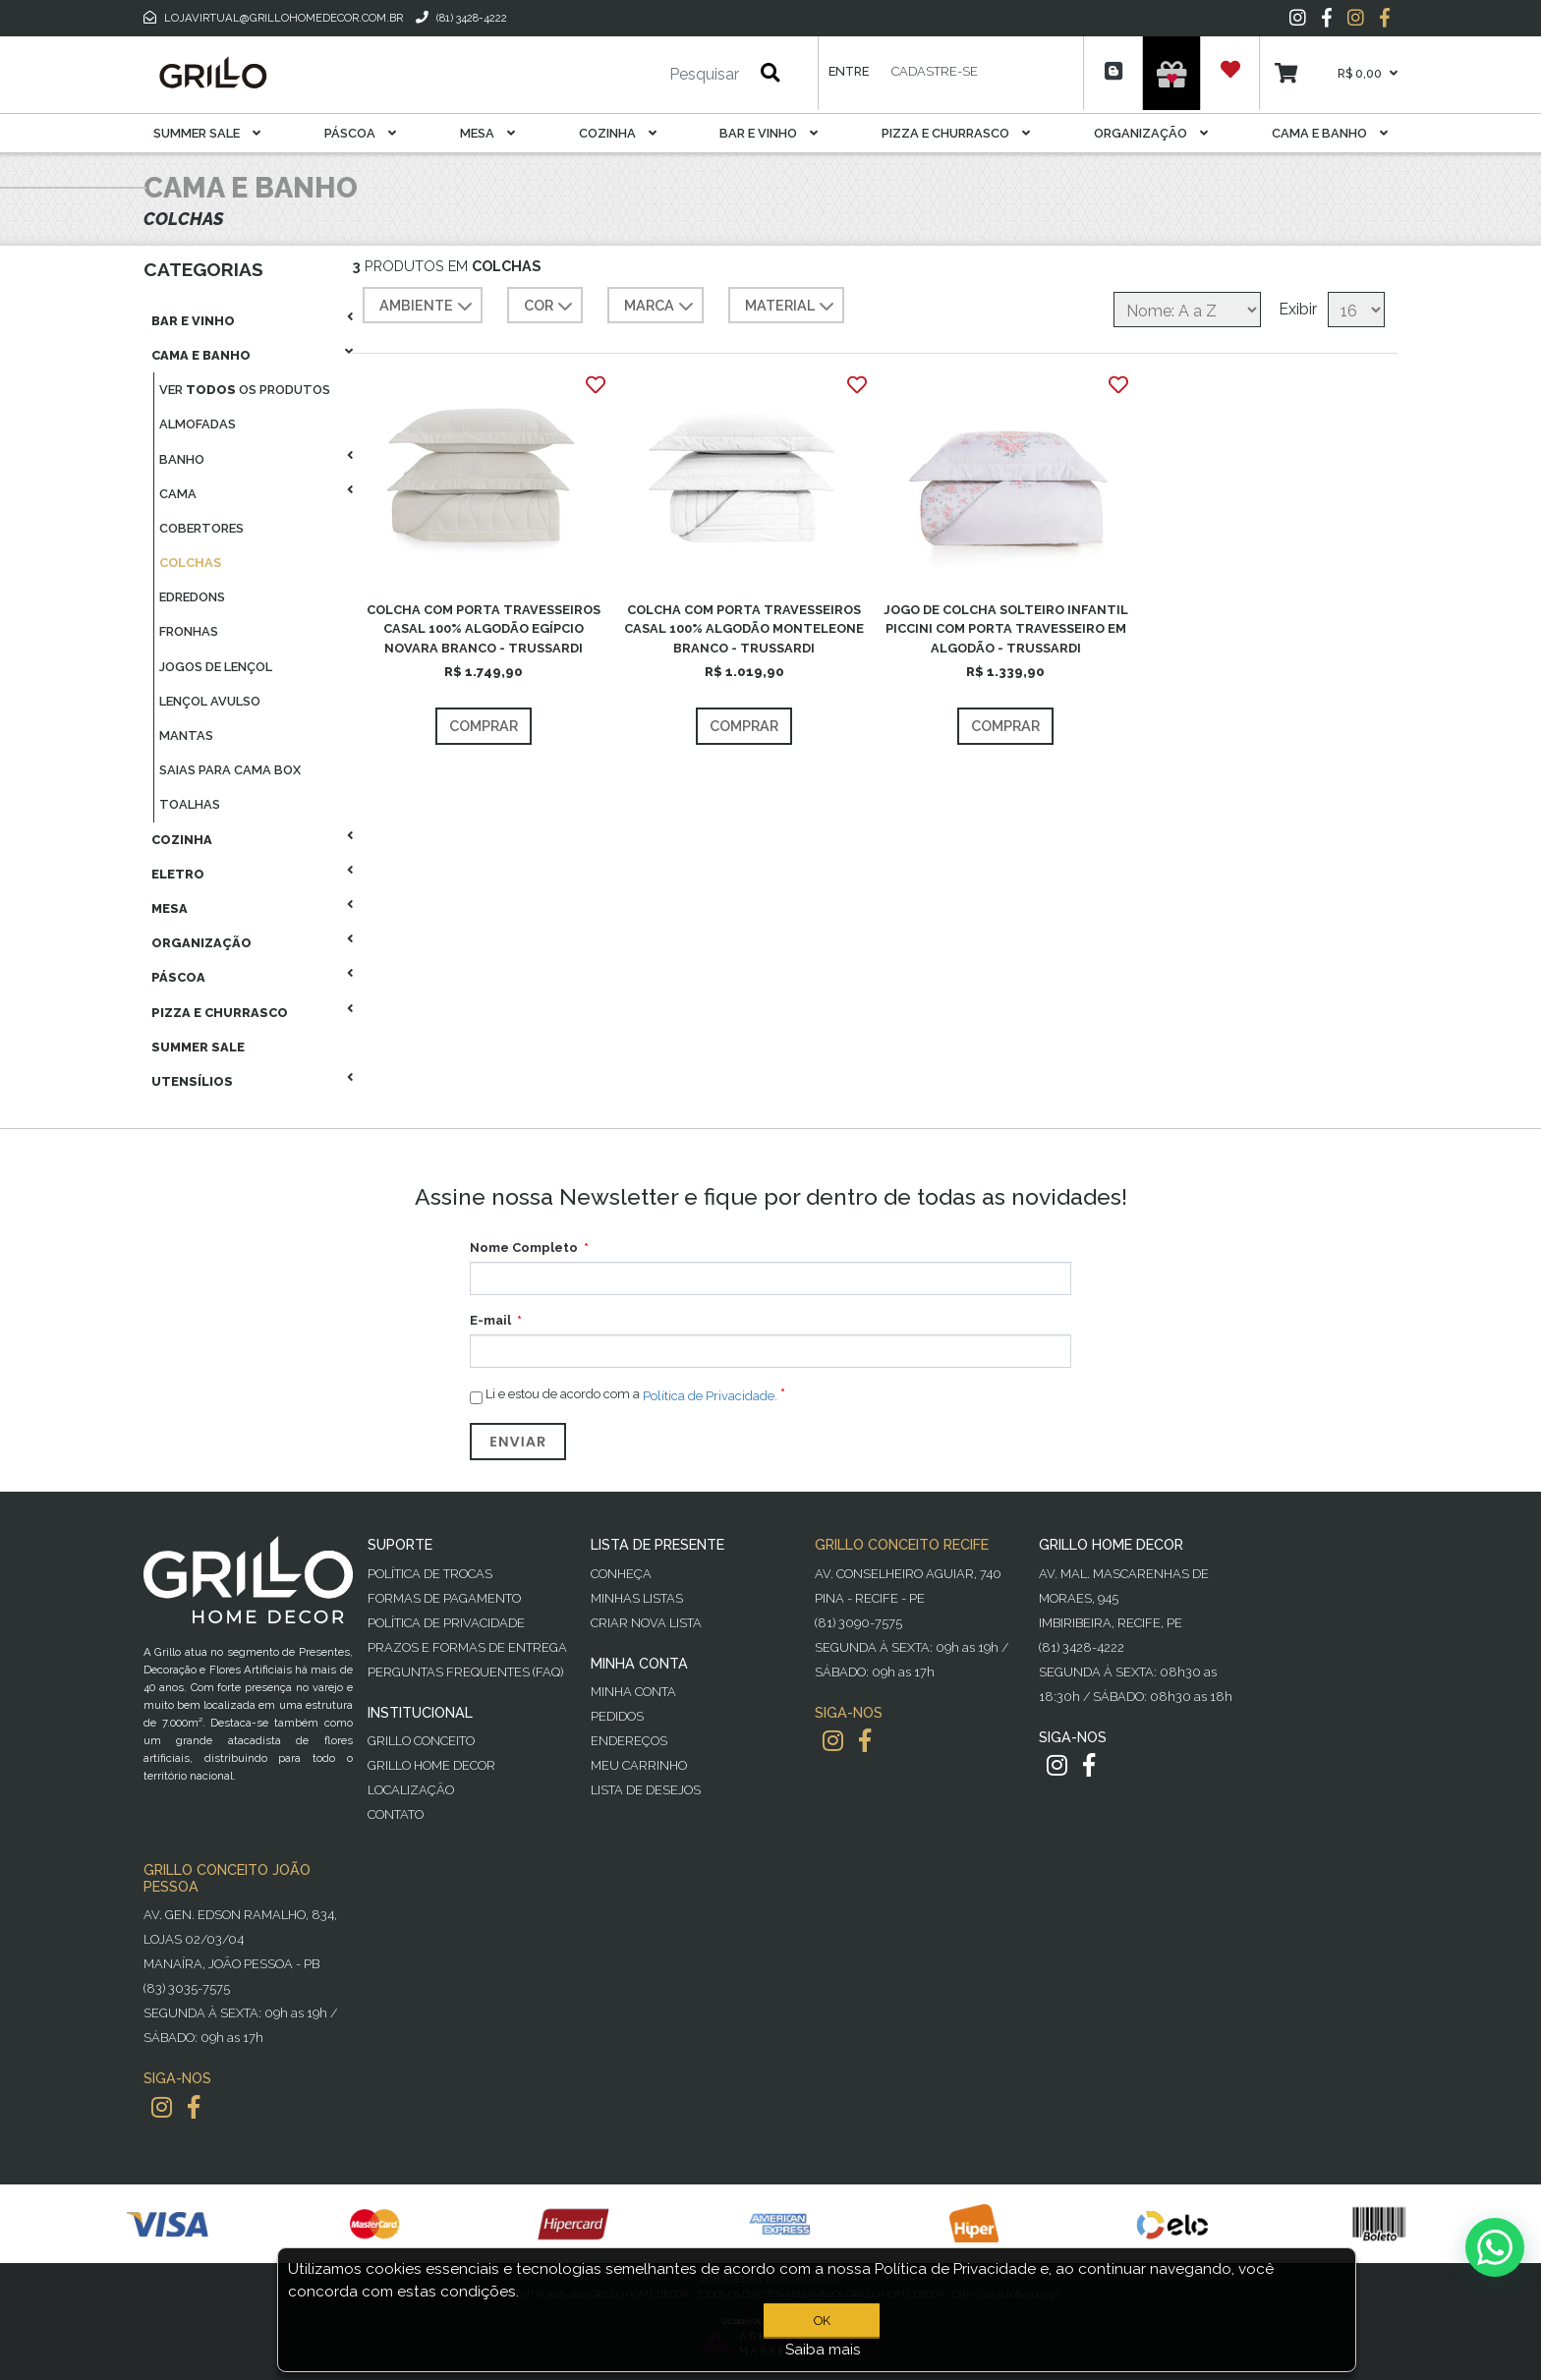 This screenshot has height=2380, width=1541. What do you see at coordinates (209, 701) in the screenshot?
I see `Lençol Avulso` at bounding box center [209, 701].